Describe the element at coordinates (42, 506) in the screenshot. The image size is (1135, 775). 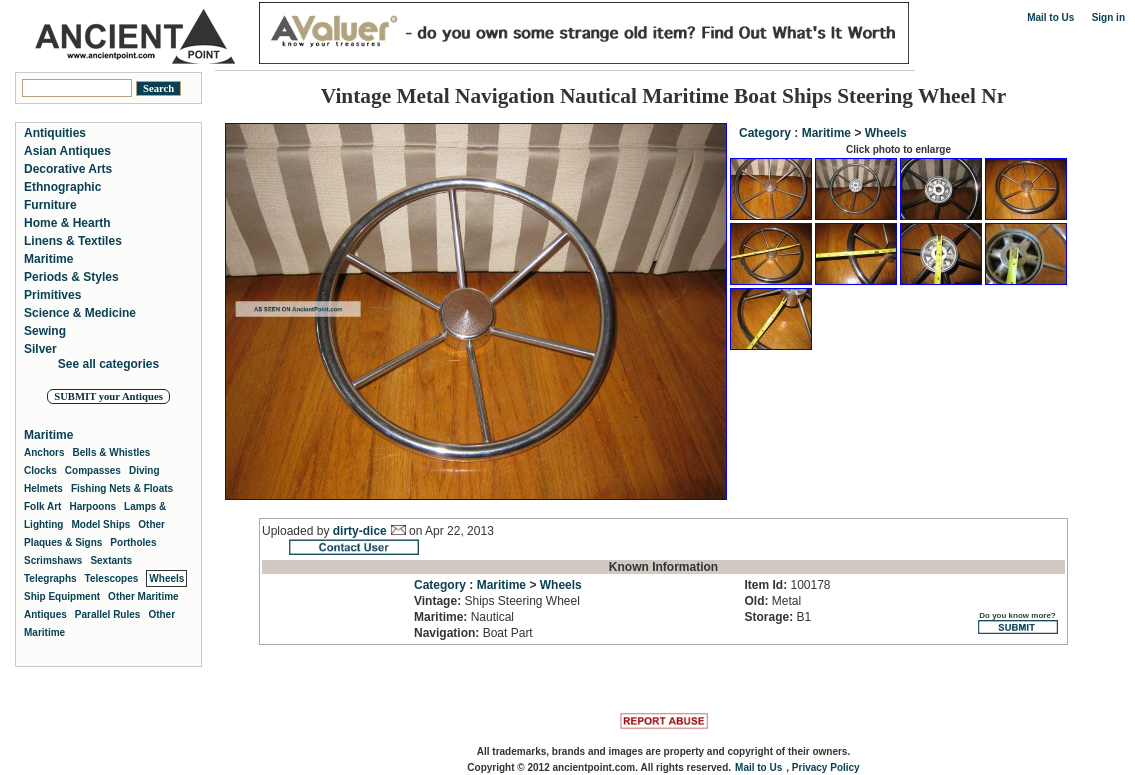
I see `Folk Art` at that location.